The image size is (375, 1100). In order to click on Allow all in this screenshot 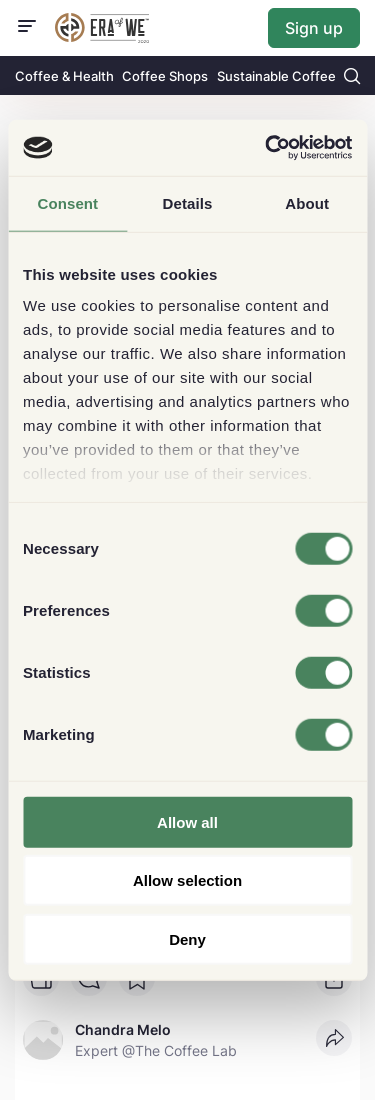, I will do `click(187, 821)`.